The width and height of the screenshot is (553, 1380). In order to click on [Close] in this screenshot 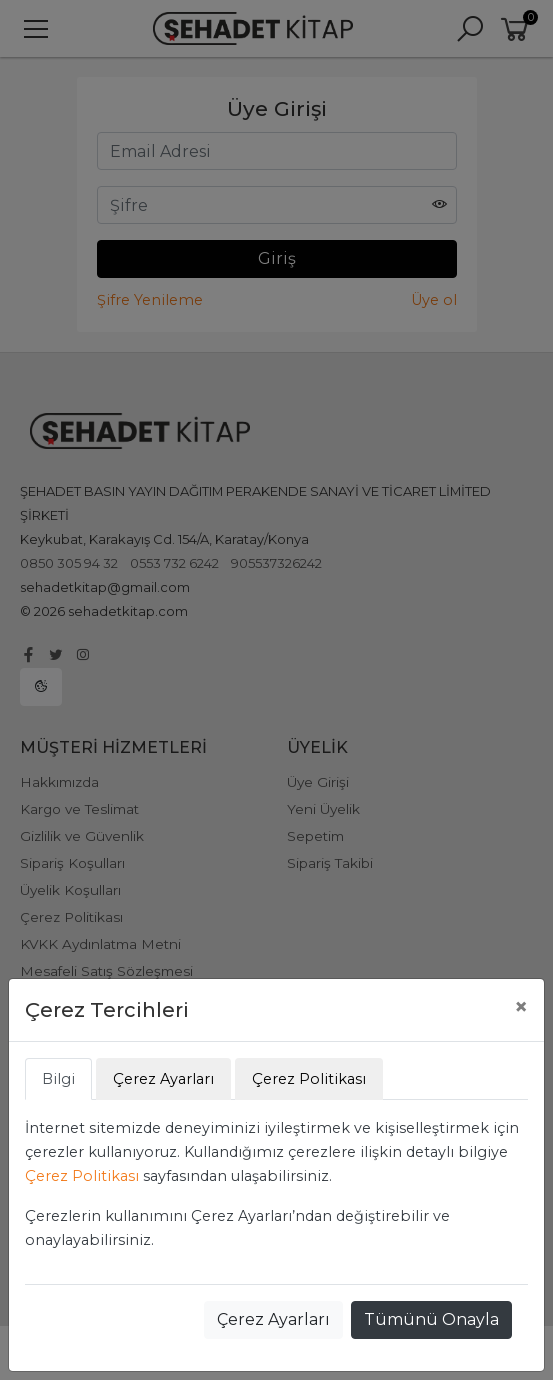, I will do `click(521, 1007)`.